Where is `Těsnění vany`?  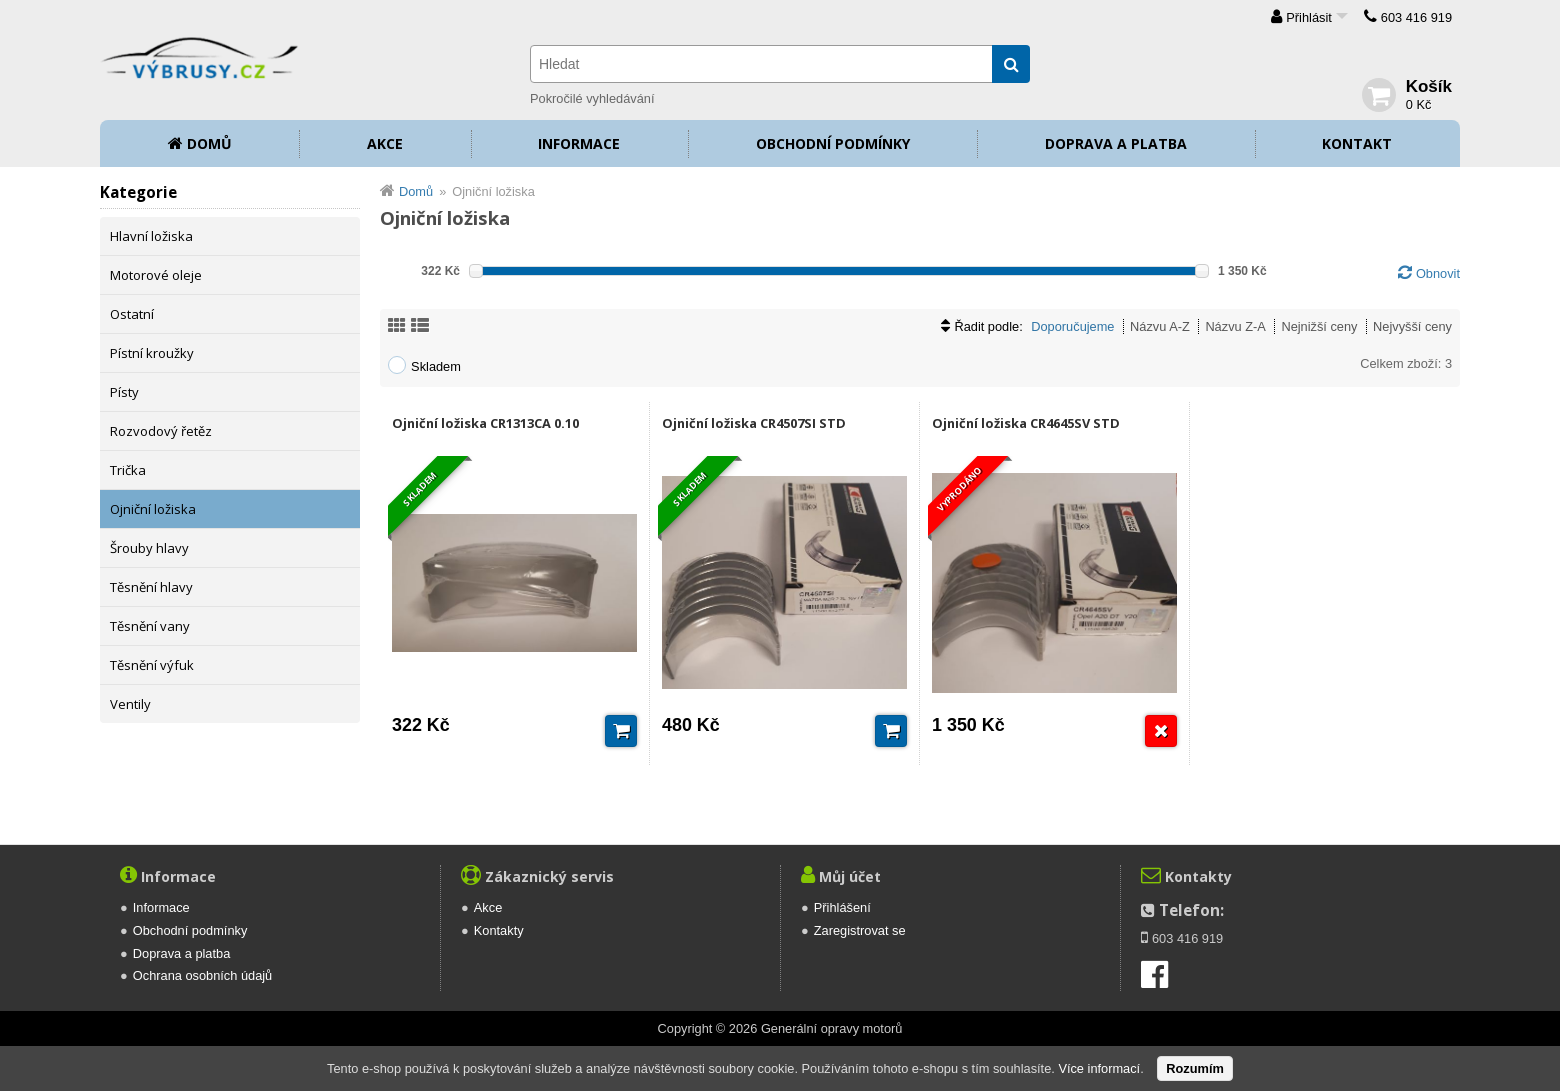 Těsnění vany is located at coordinates (150, 626).